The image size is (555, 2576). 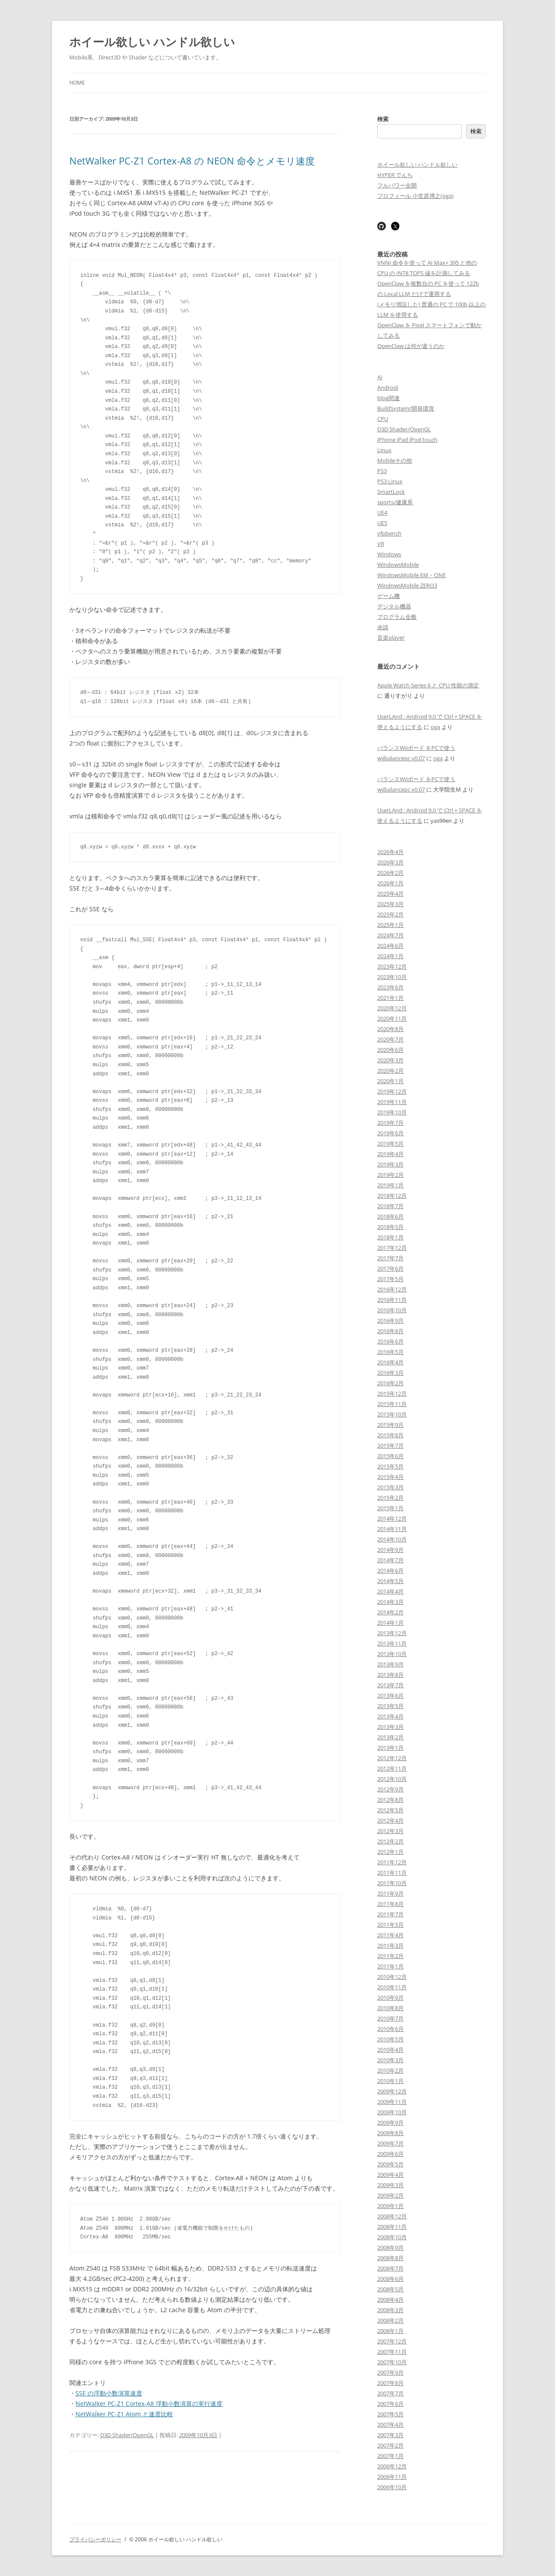 I want to click on 2016年11月, so click(x=392, y=1300).